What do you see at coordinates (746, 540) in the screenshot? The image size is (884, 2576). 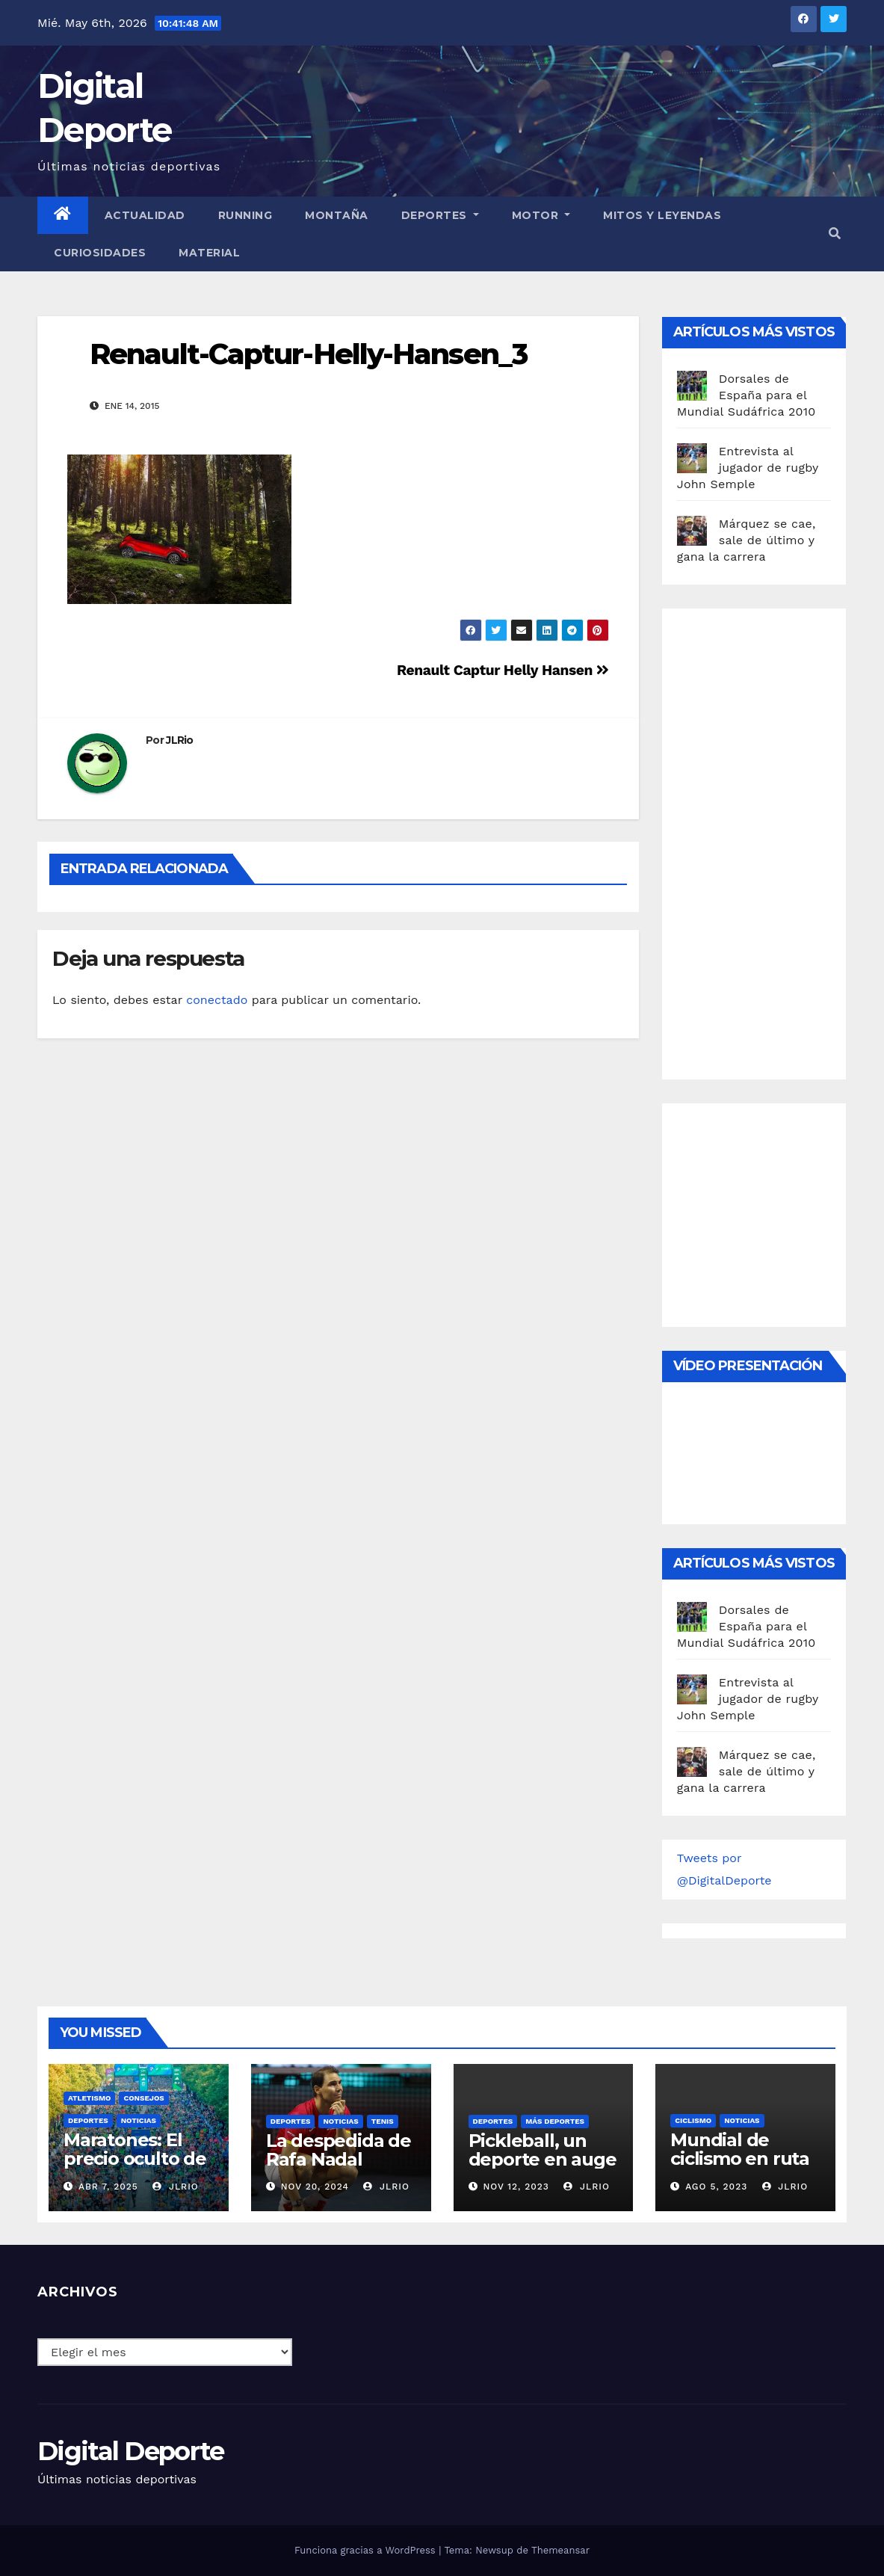 I see `Márquez se cae, sale de último y gana la carrera` at bounding box center [746, 540].